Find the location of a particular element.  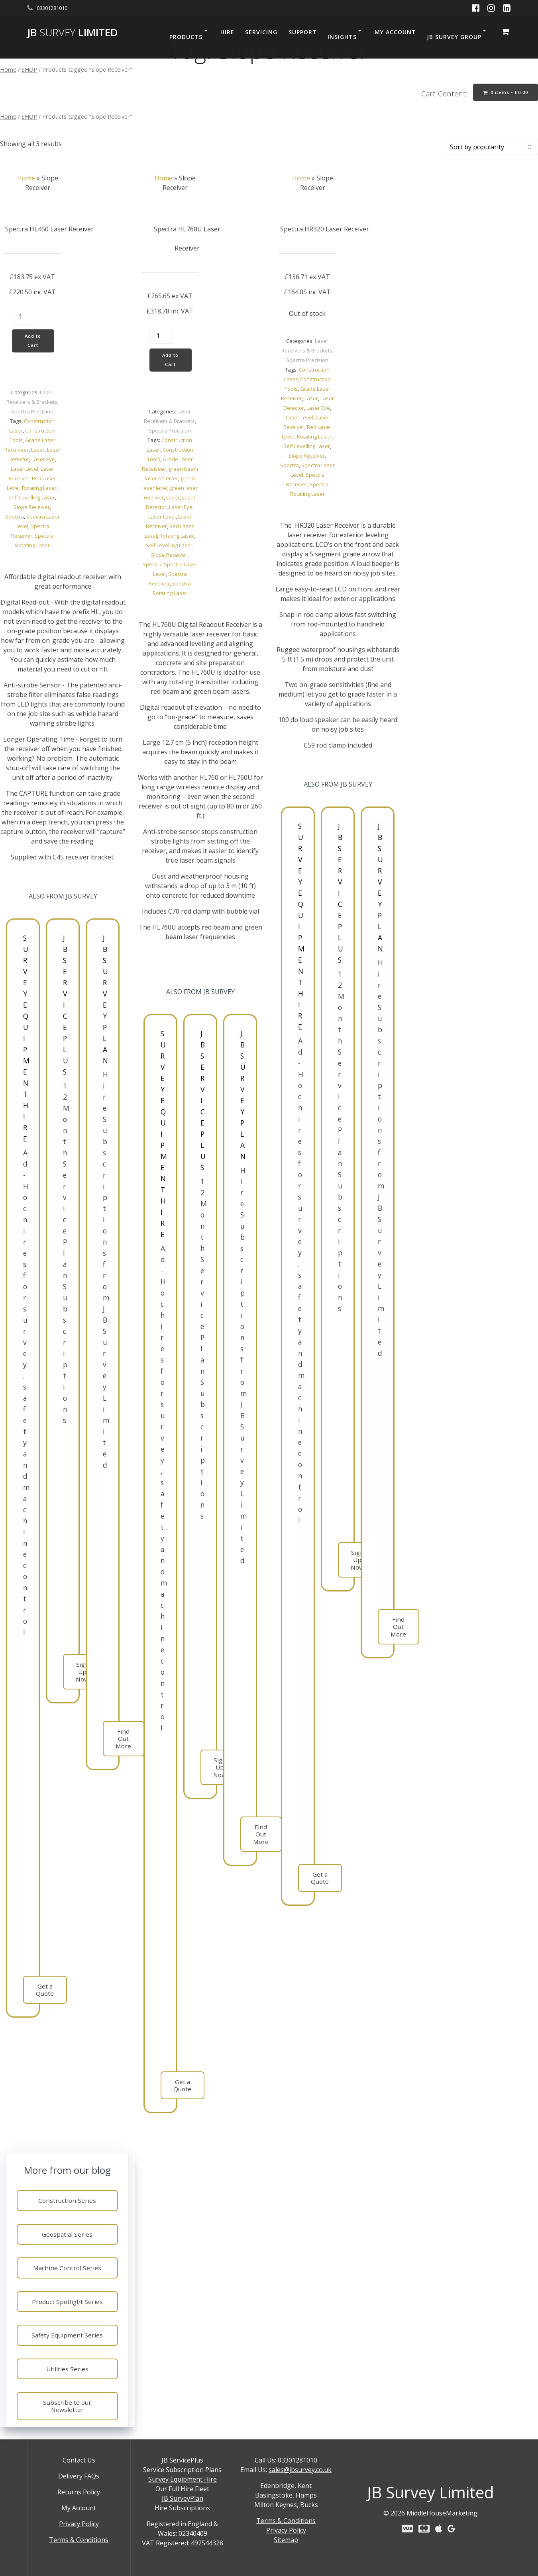

JB SurveyPlan is located at coordinates (182, 2498).